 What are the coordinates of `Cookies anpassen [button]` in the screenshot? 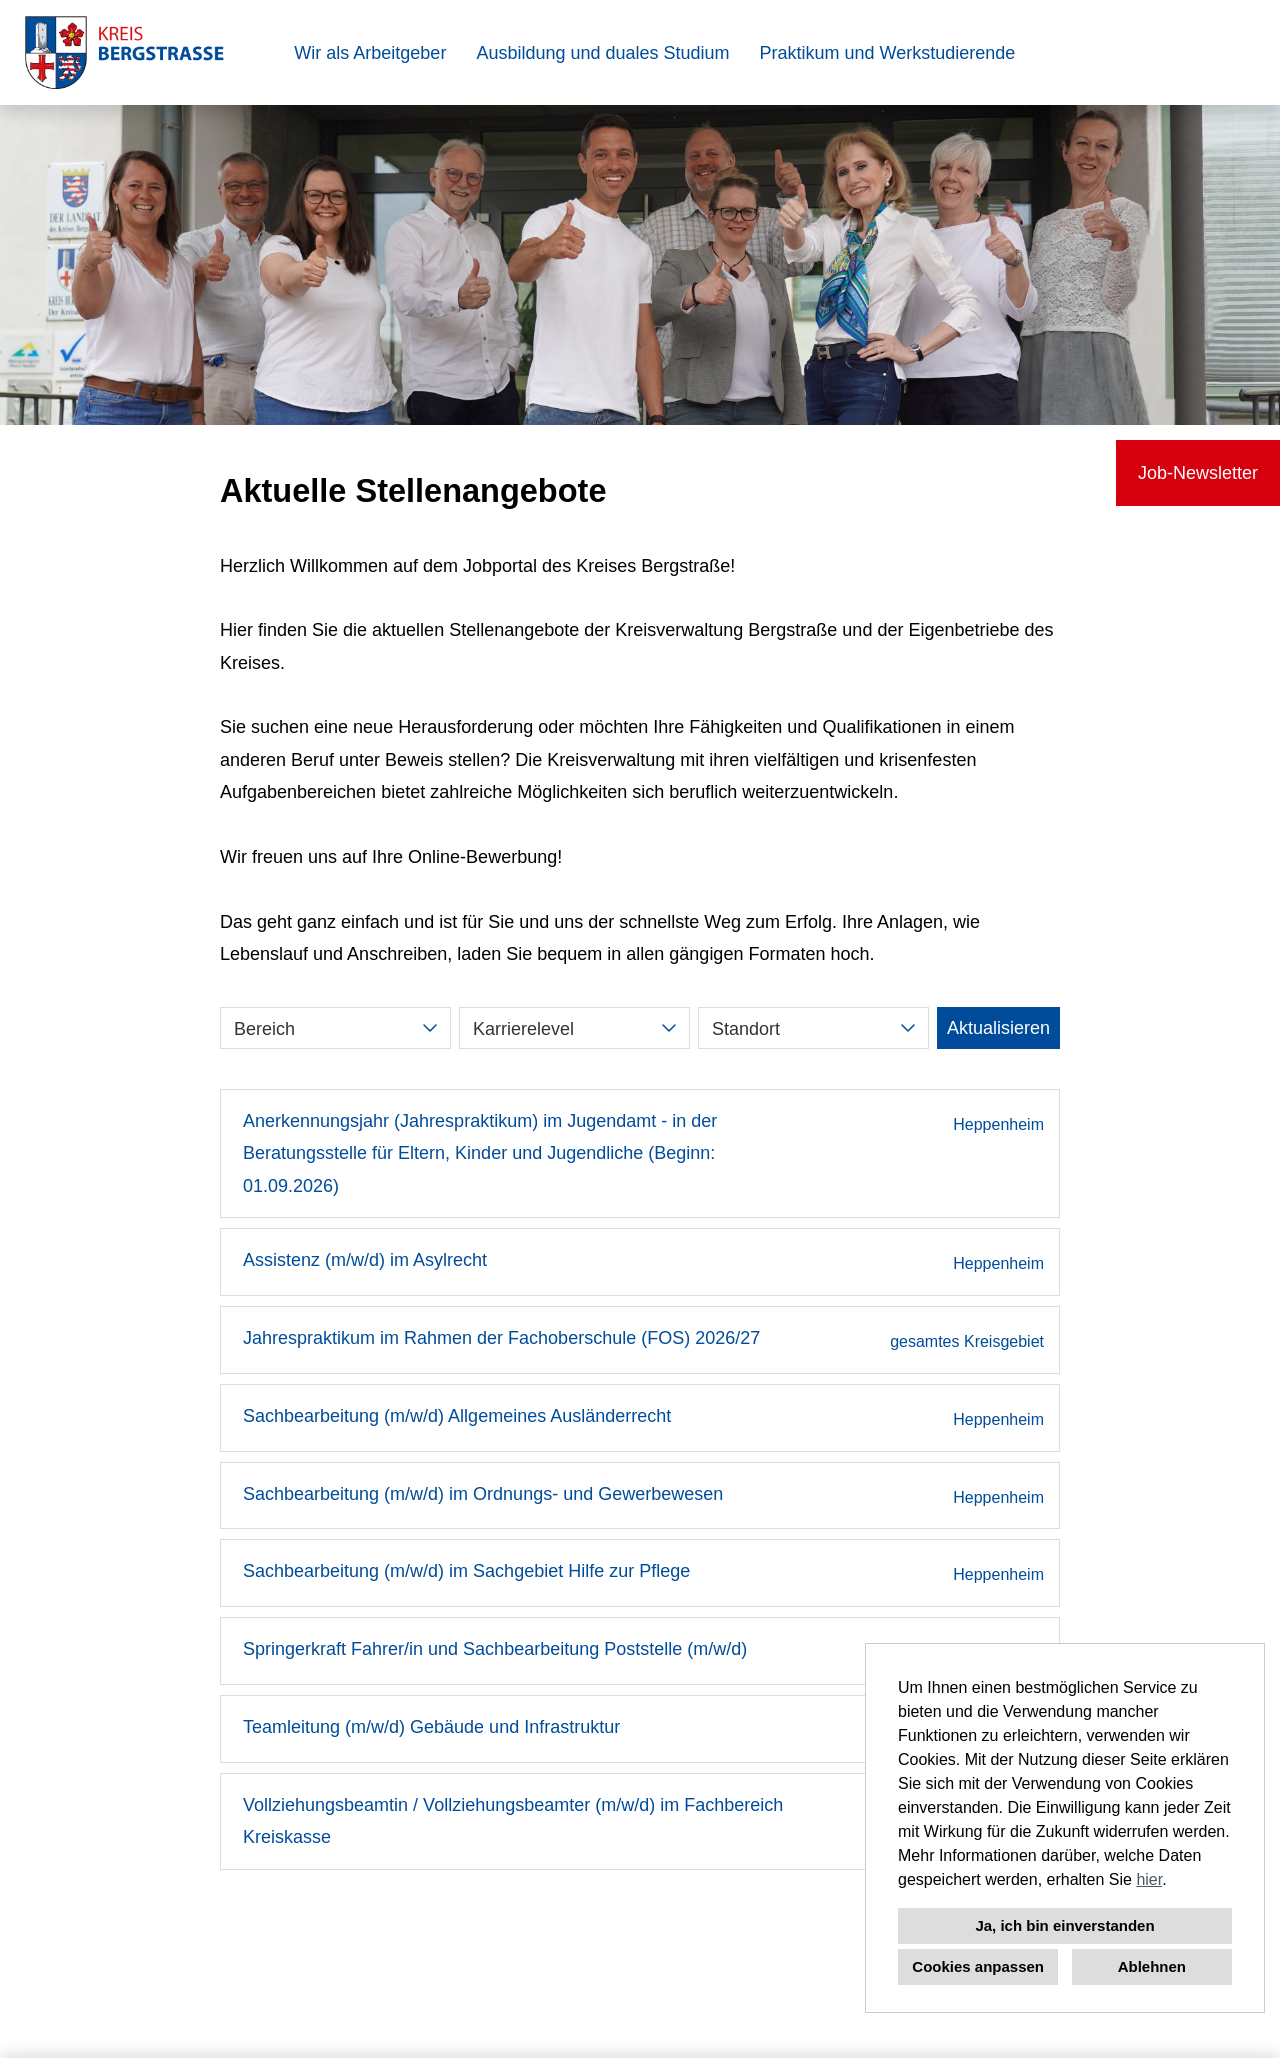 It's located at (978, 1966).